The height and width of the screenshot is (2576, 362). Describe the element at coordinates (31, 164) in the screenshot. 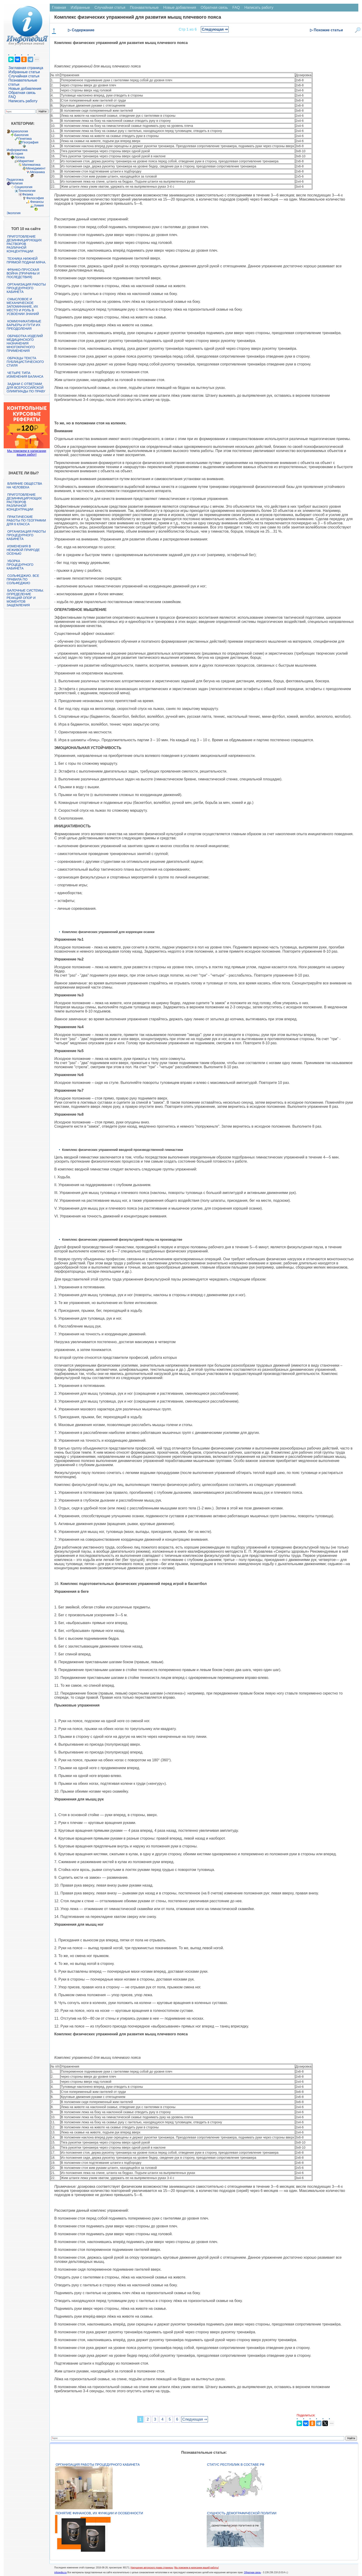

I see `Математика` at that location.